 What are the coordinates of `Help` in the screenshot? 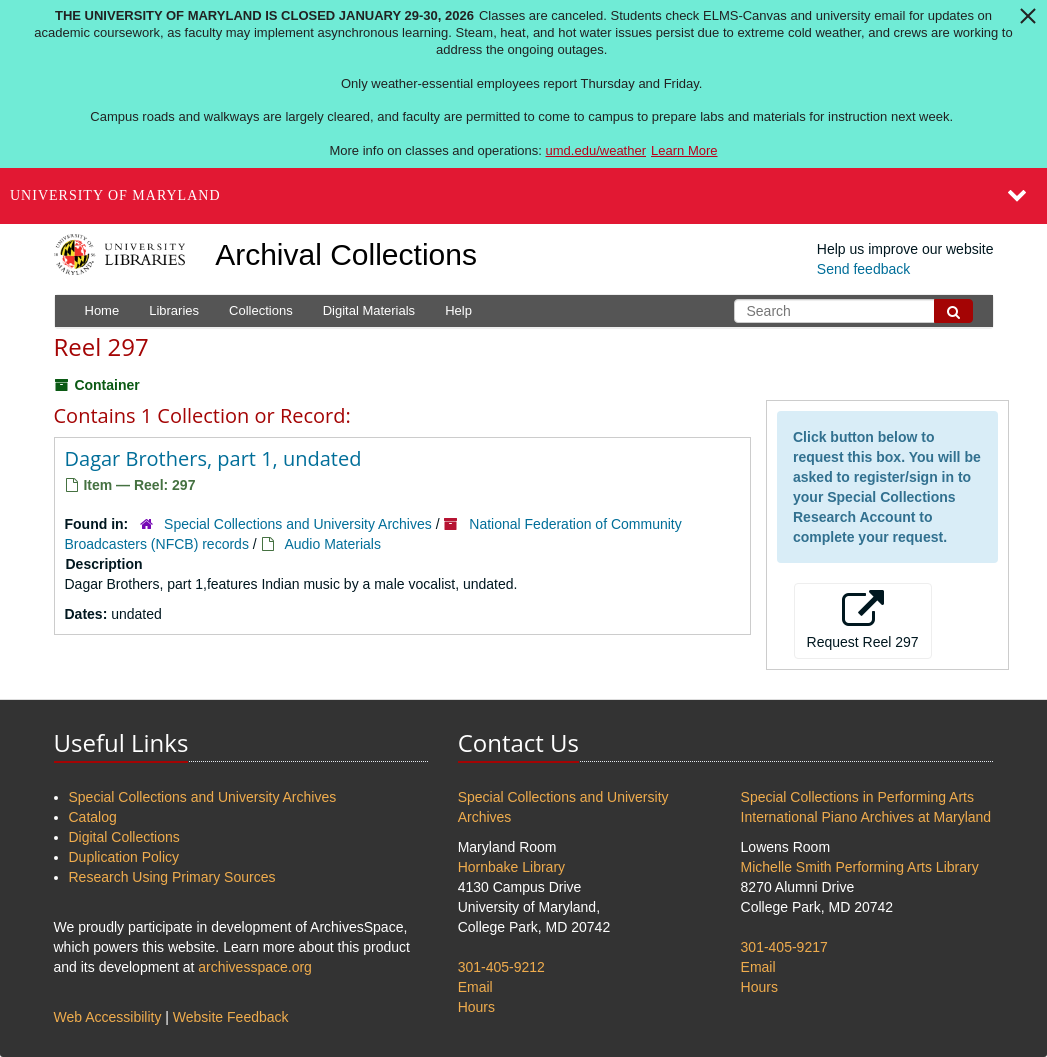 It's located at (458, 310).